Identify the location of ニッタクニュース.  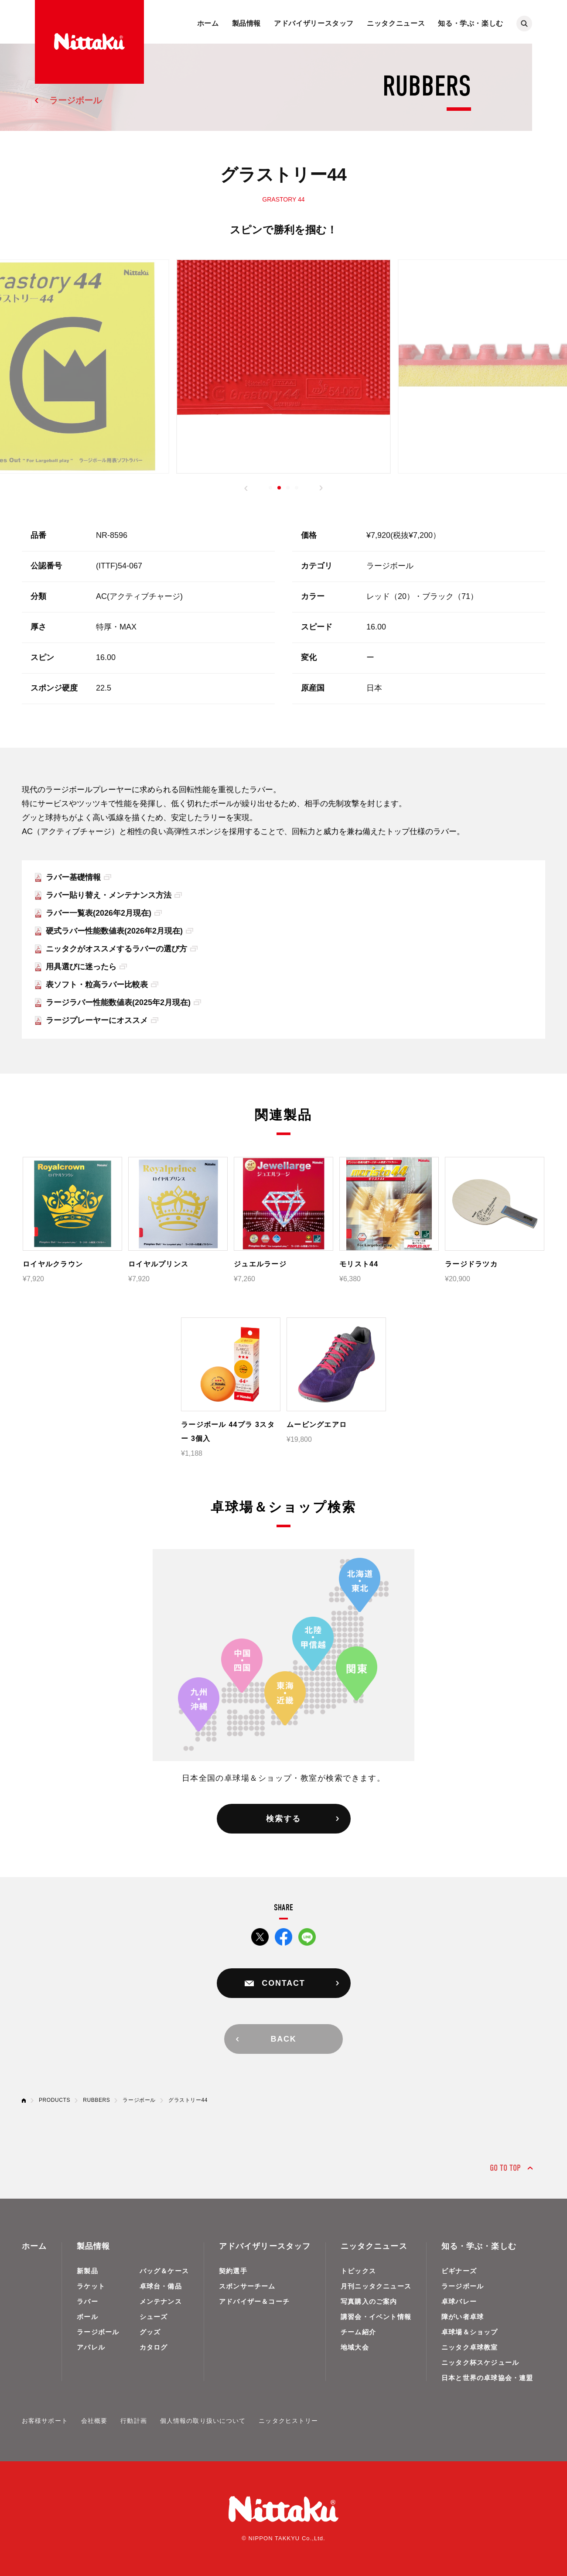
(396, 23).